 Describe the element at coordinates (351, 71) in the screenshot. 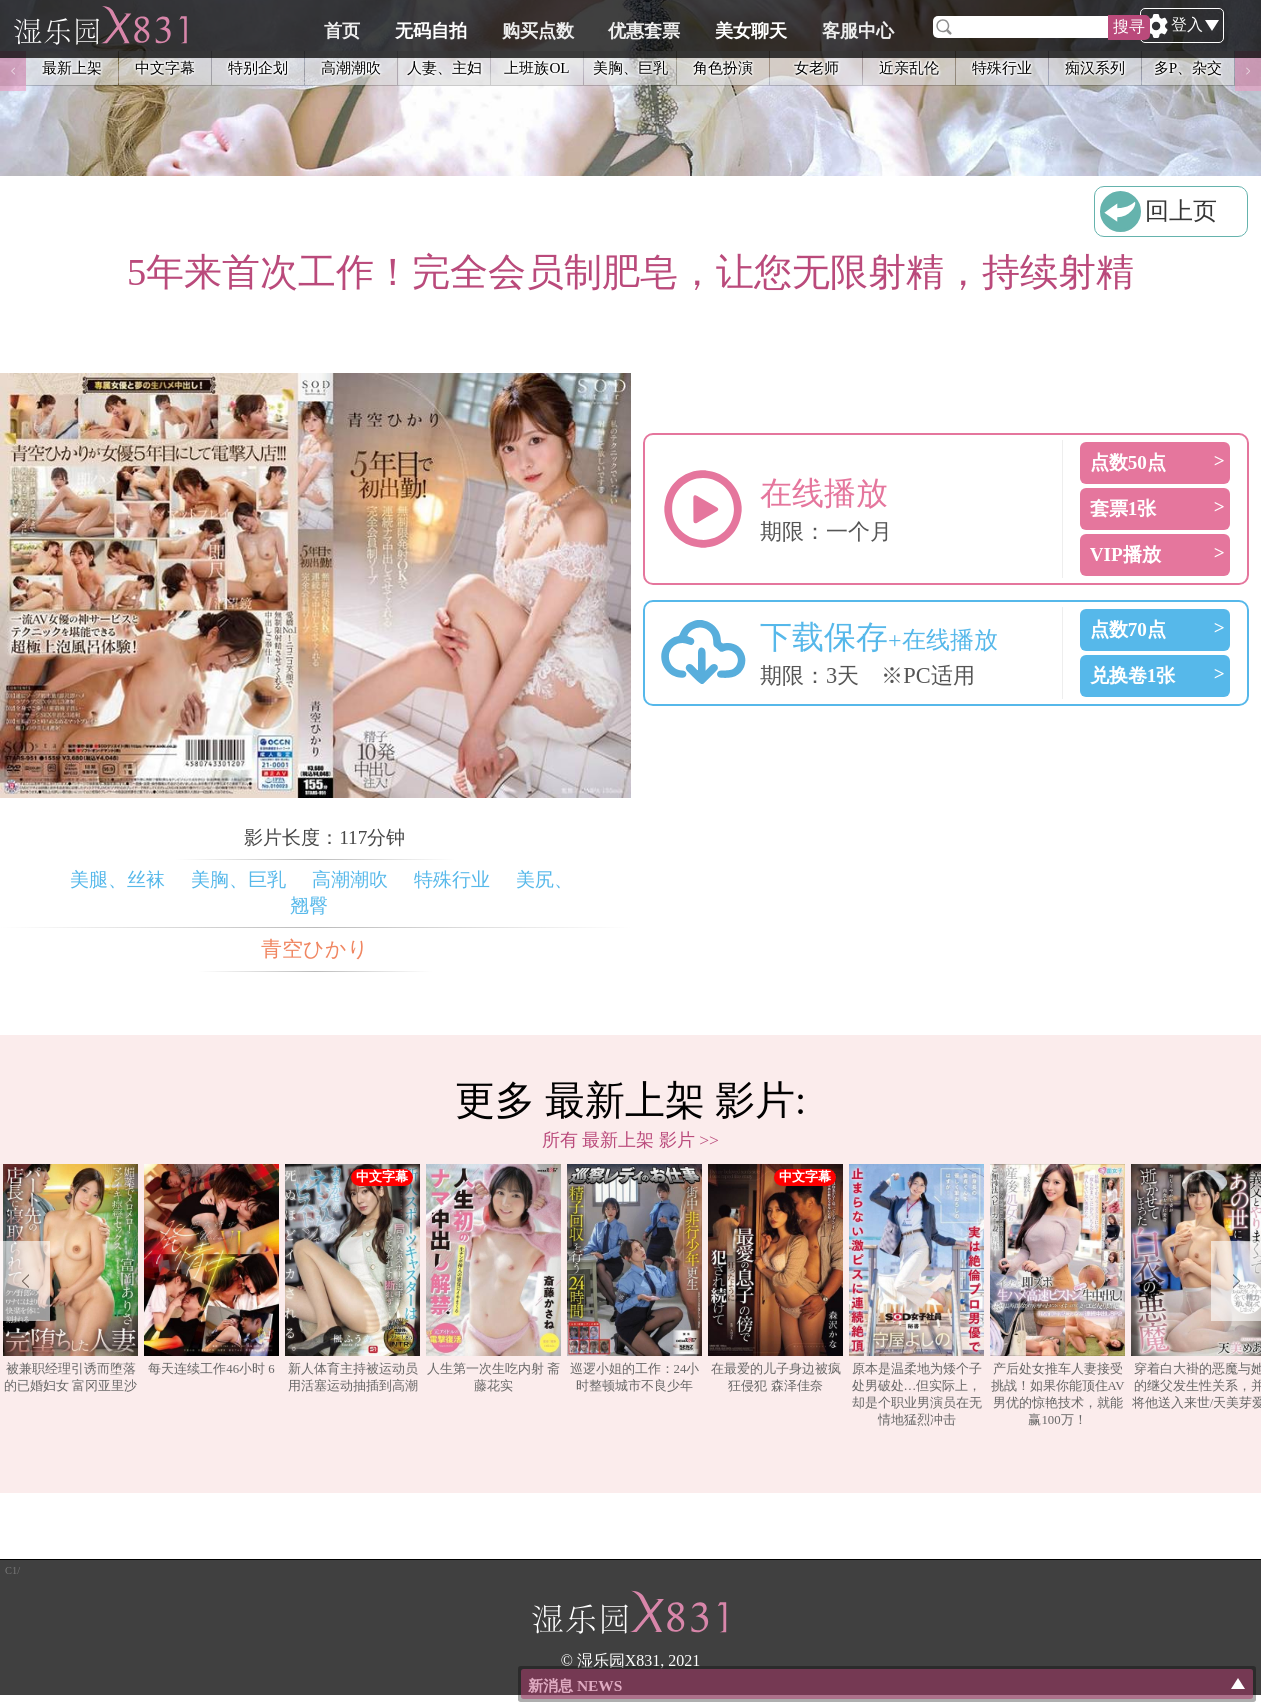

I see `高潮潮吹 [option]` at that location.